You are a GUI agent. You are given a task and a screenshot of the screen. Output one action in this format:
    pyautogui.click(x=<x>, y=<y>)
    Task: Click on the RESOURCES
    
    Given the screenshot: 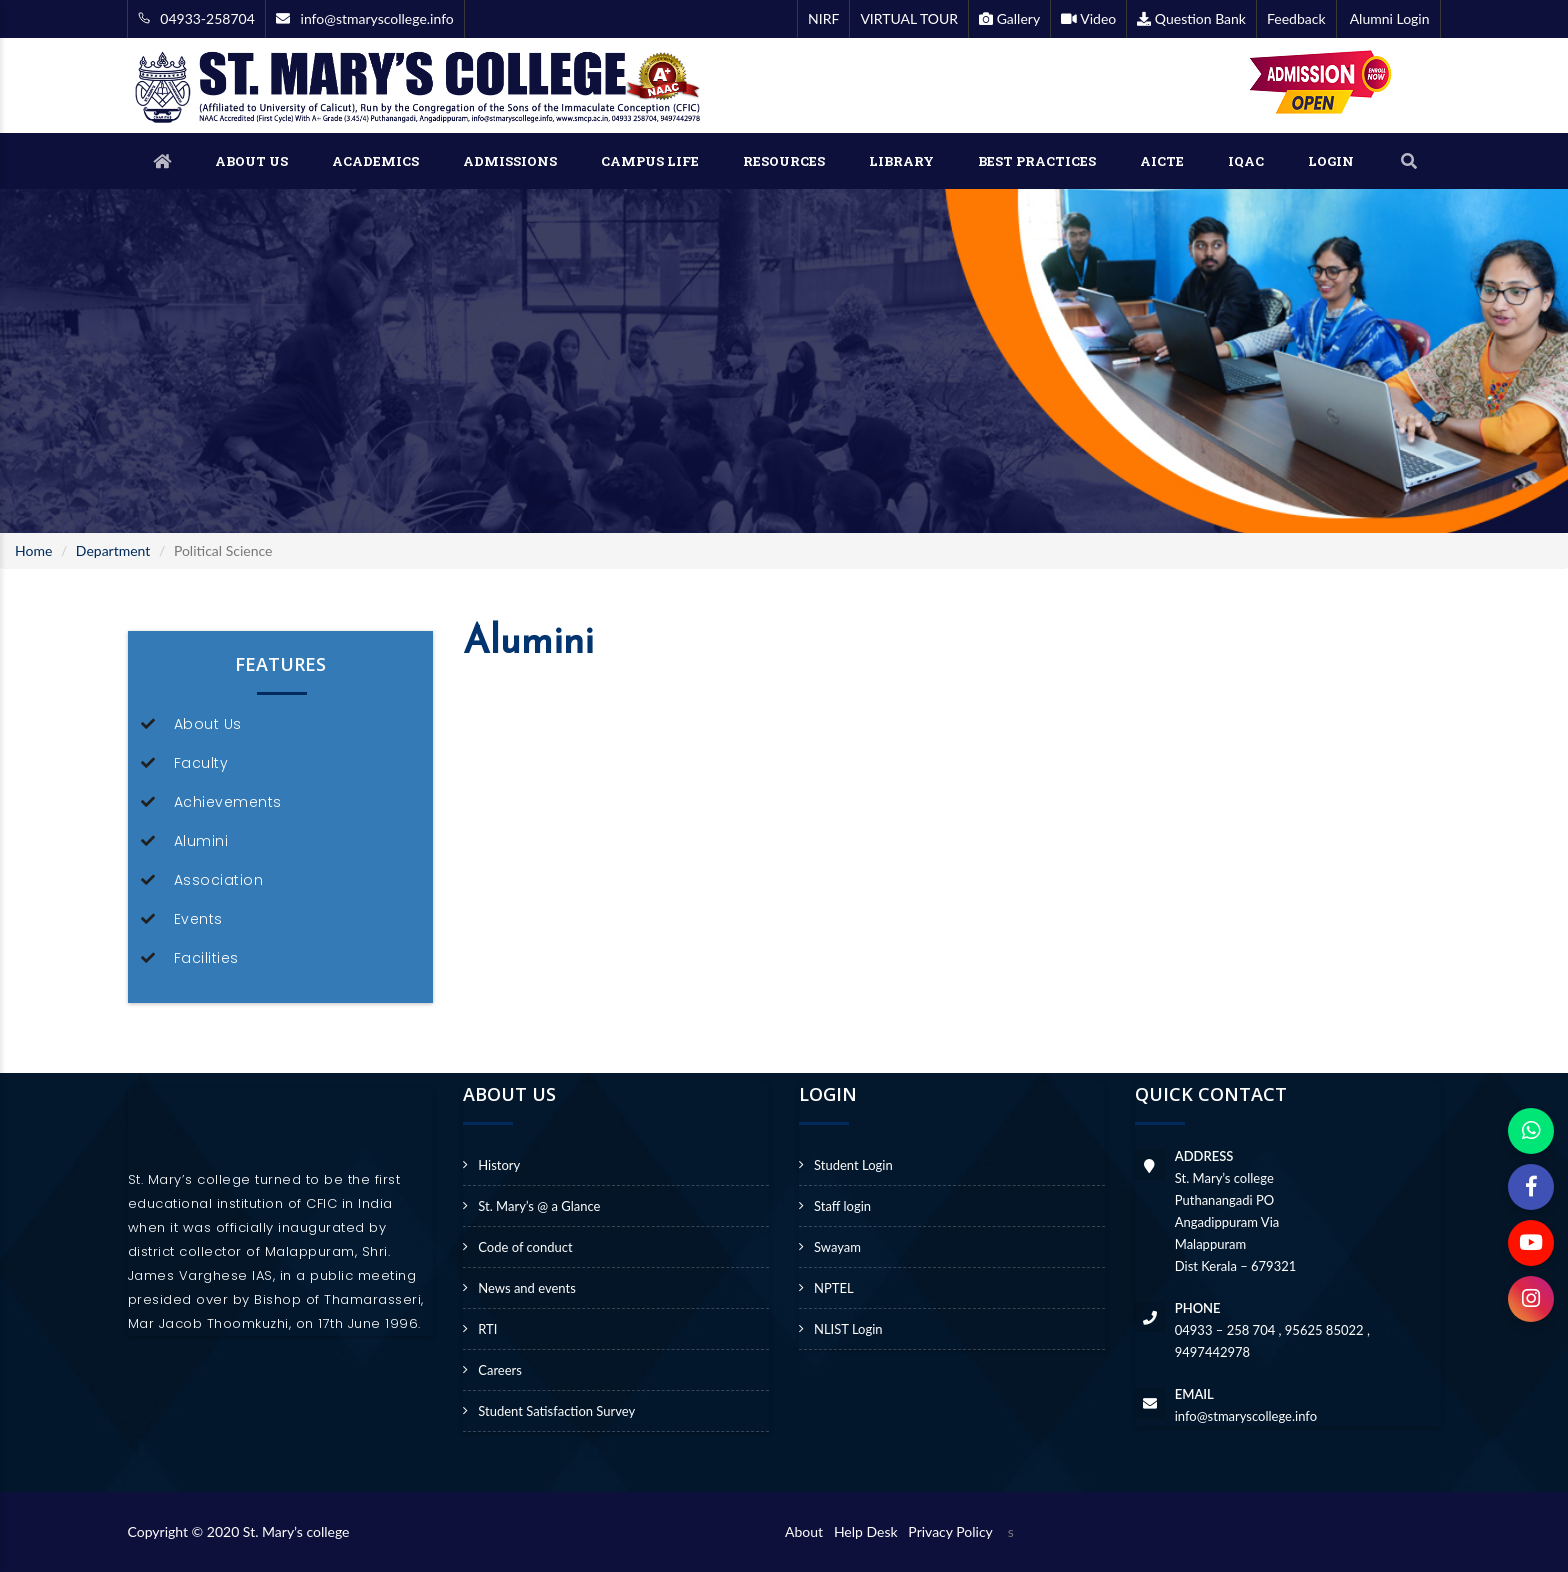 What is the action you would take?
    pyautogui.click(x=784, y=161)
    